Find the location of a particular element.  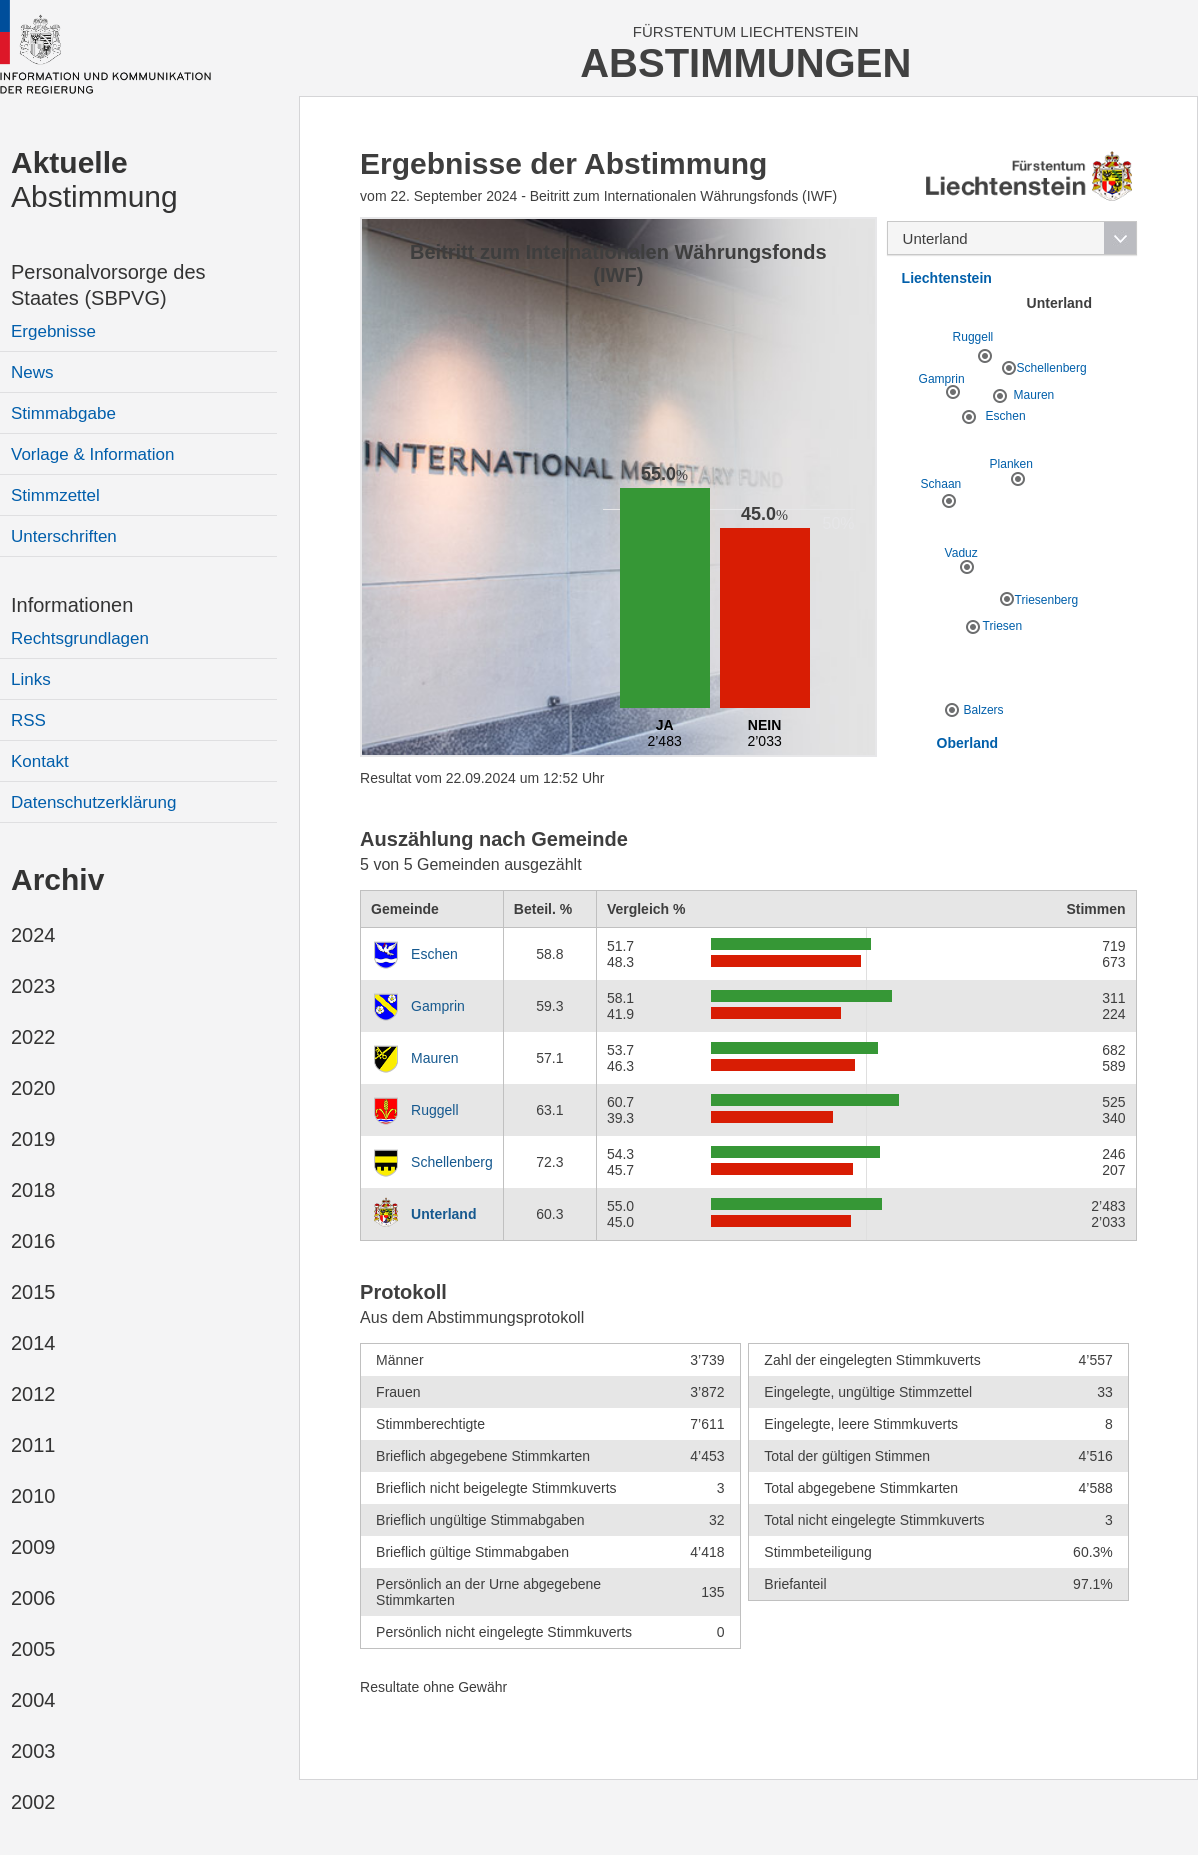

2019 is located at coordinates (33, 1139).